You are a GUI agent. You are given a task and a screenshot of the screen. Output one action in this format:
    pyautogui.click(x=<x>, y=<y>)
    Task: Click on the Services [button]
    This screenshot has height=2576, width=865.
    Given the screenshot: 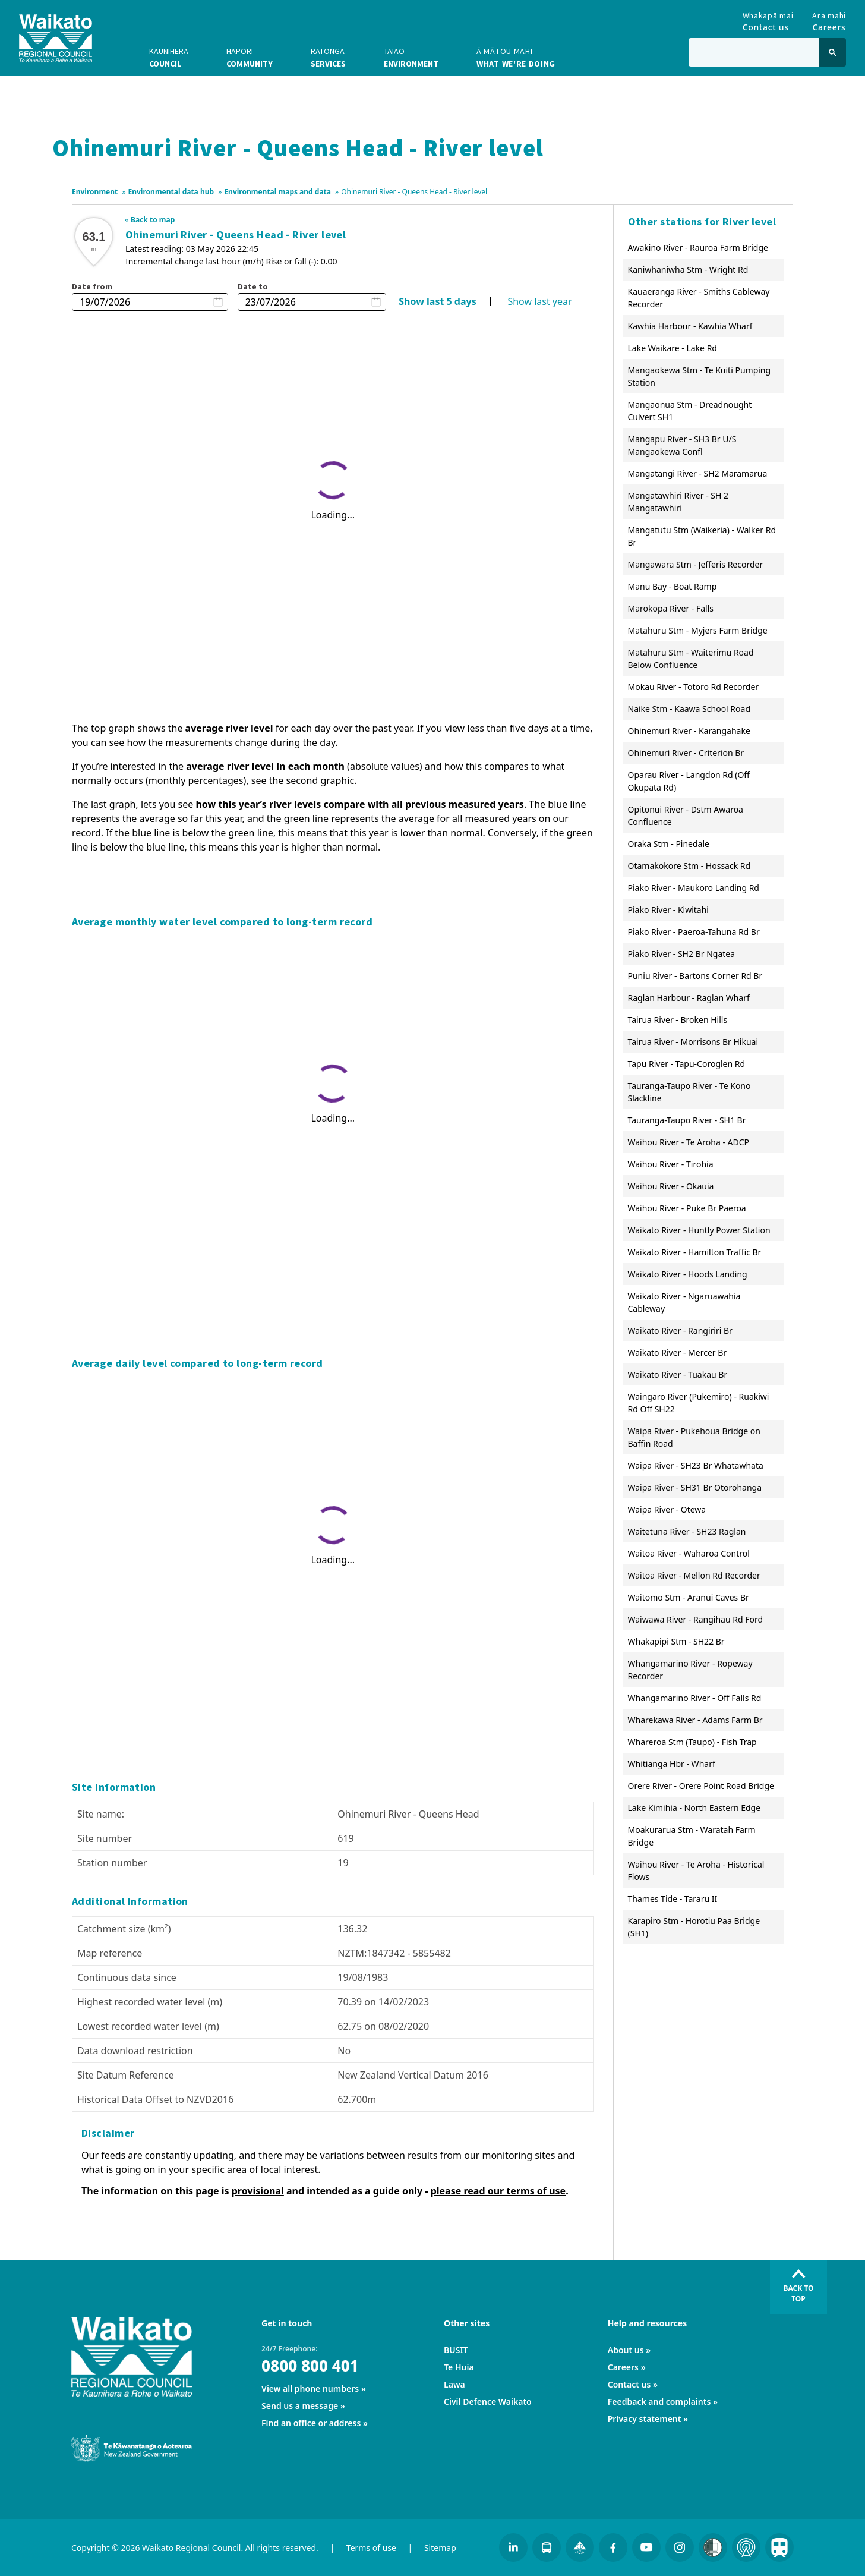 What is the action you would take?
    pyautogui.click(x=328, y=57)
    